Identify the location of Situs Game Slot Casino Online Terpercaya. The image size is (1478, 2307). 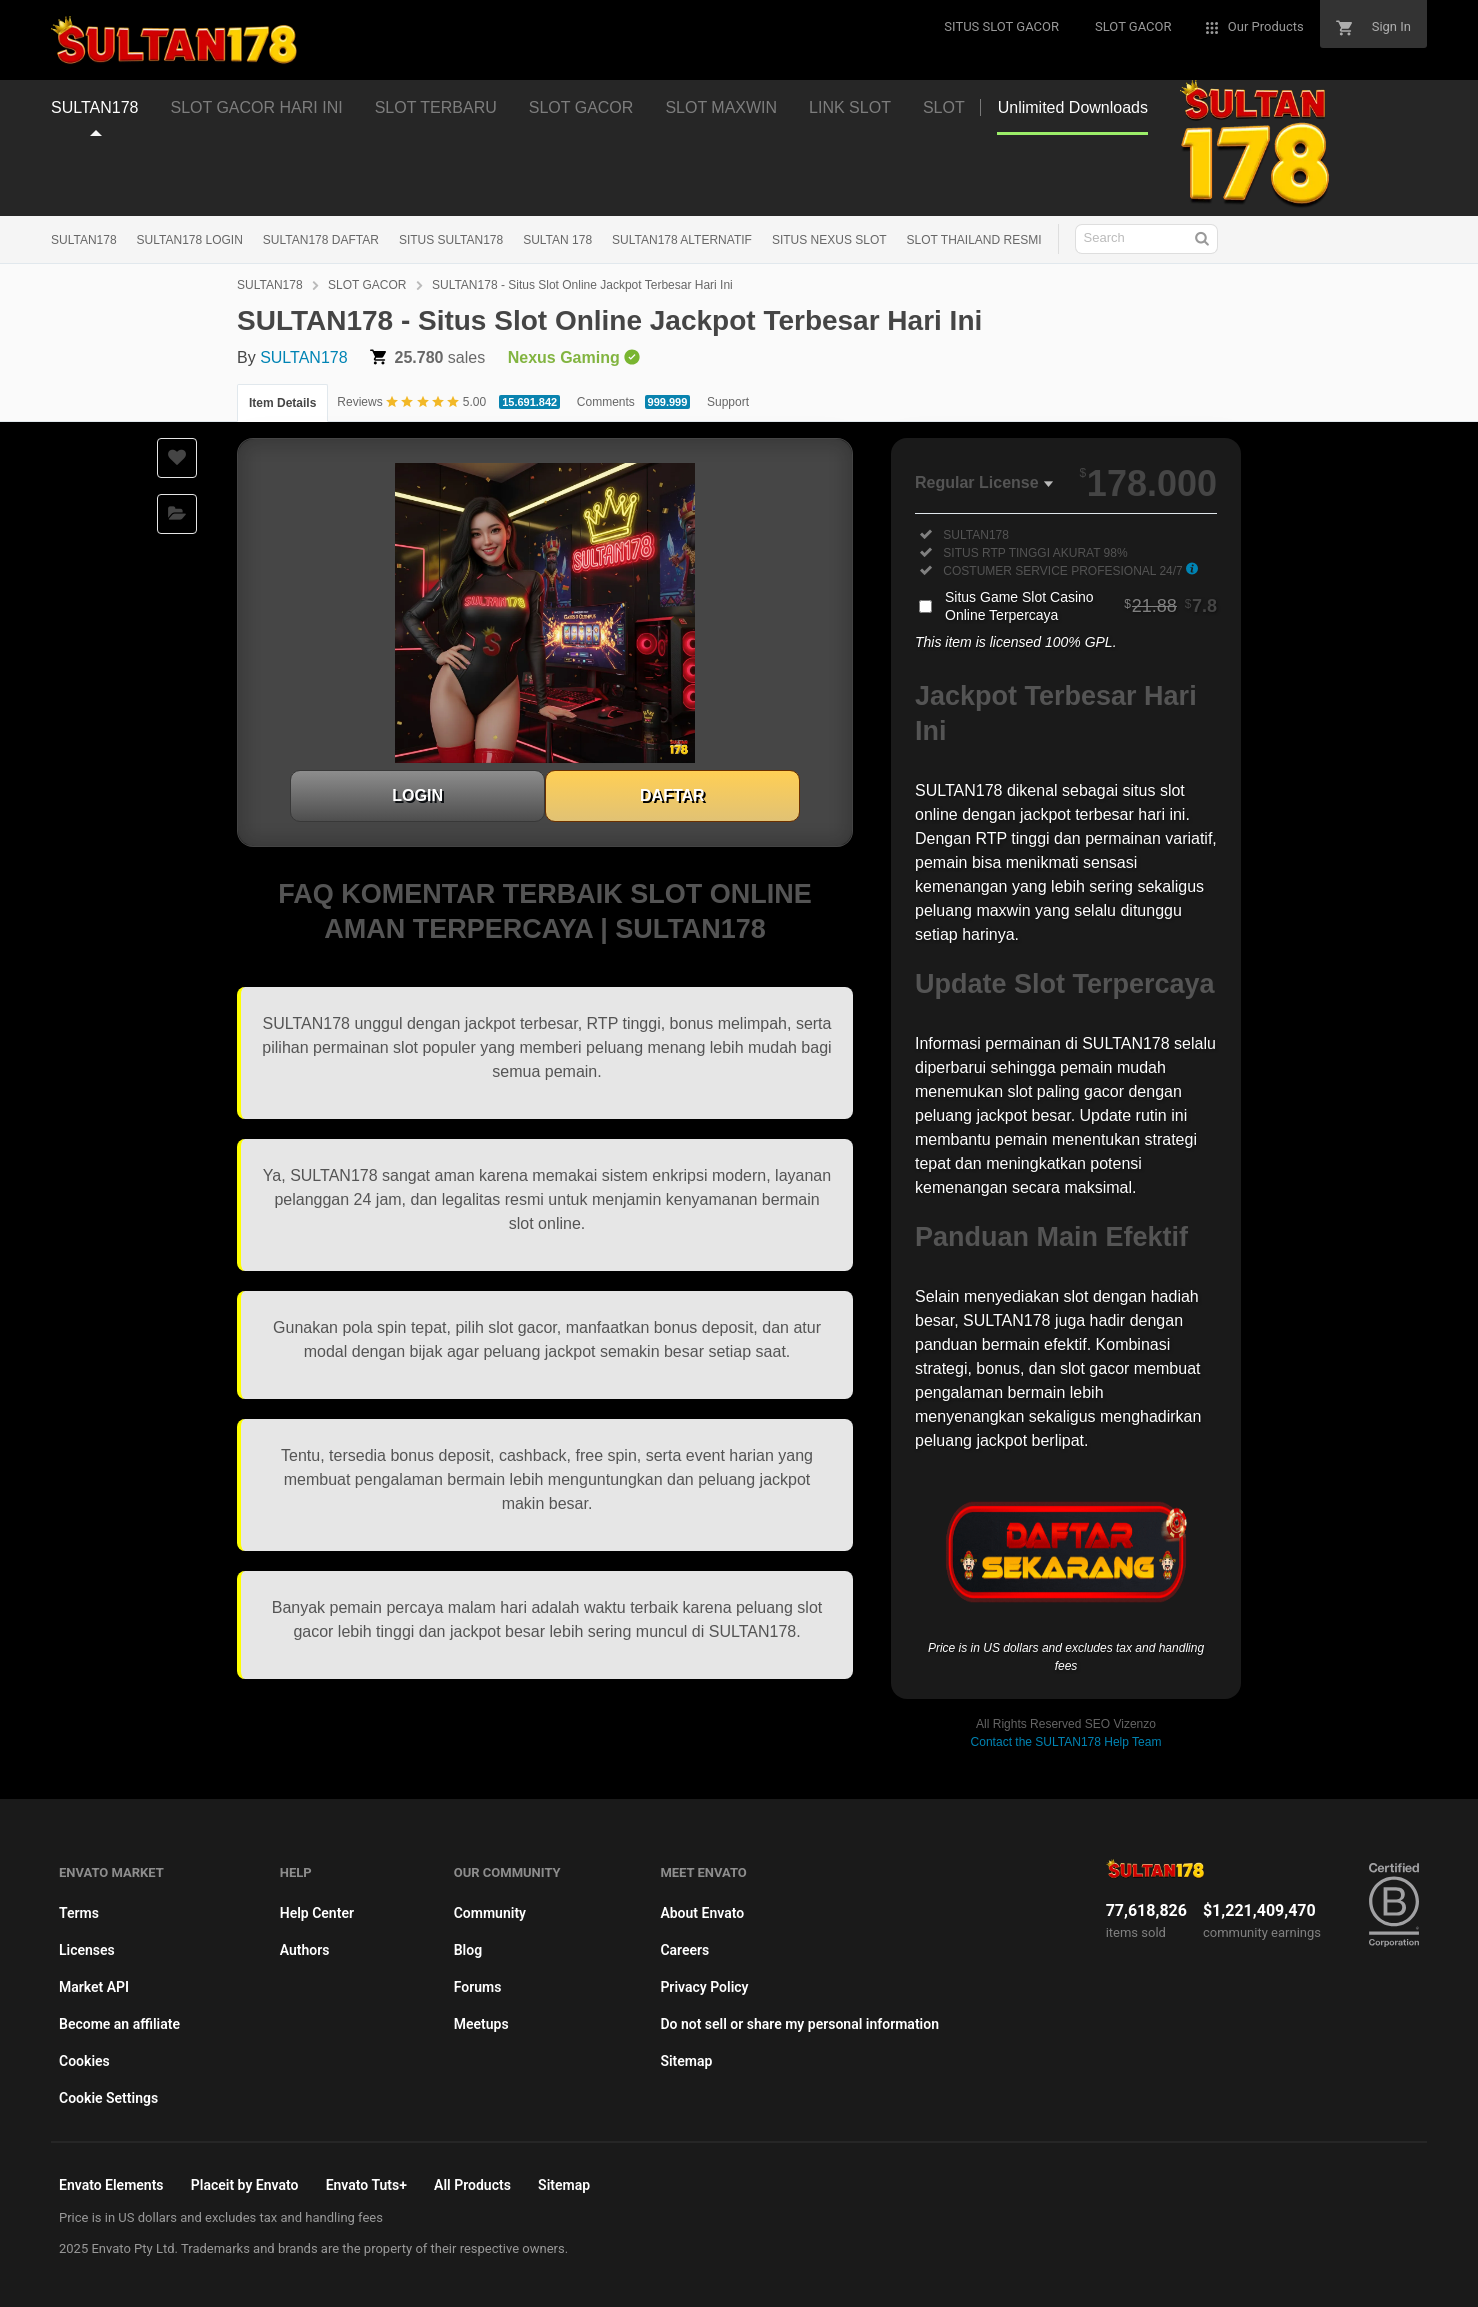
(1081, 606).